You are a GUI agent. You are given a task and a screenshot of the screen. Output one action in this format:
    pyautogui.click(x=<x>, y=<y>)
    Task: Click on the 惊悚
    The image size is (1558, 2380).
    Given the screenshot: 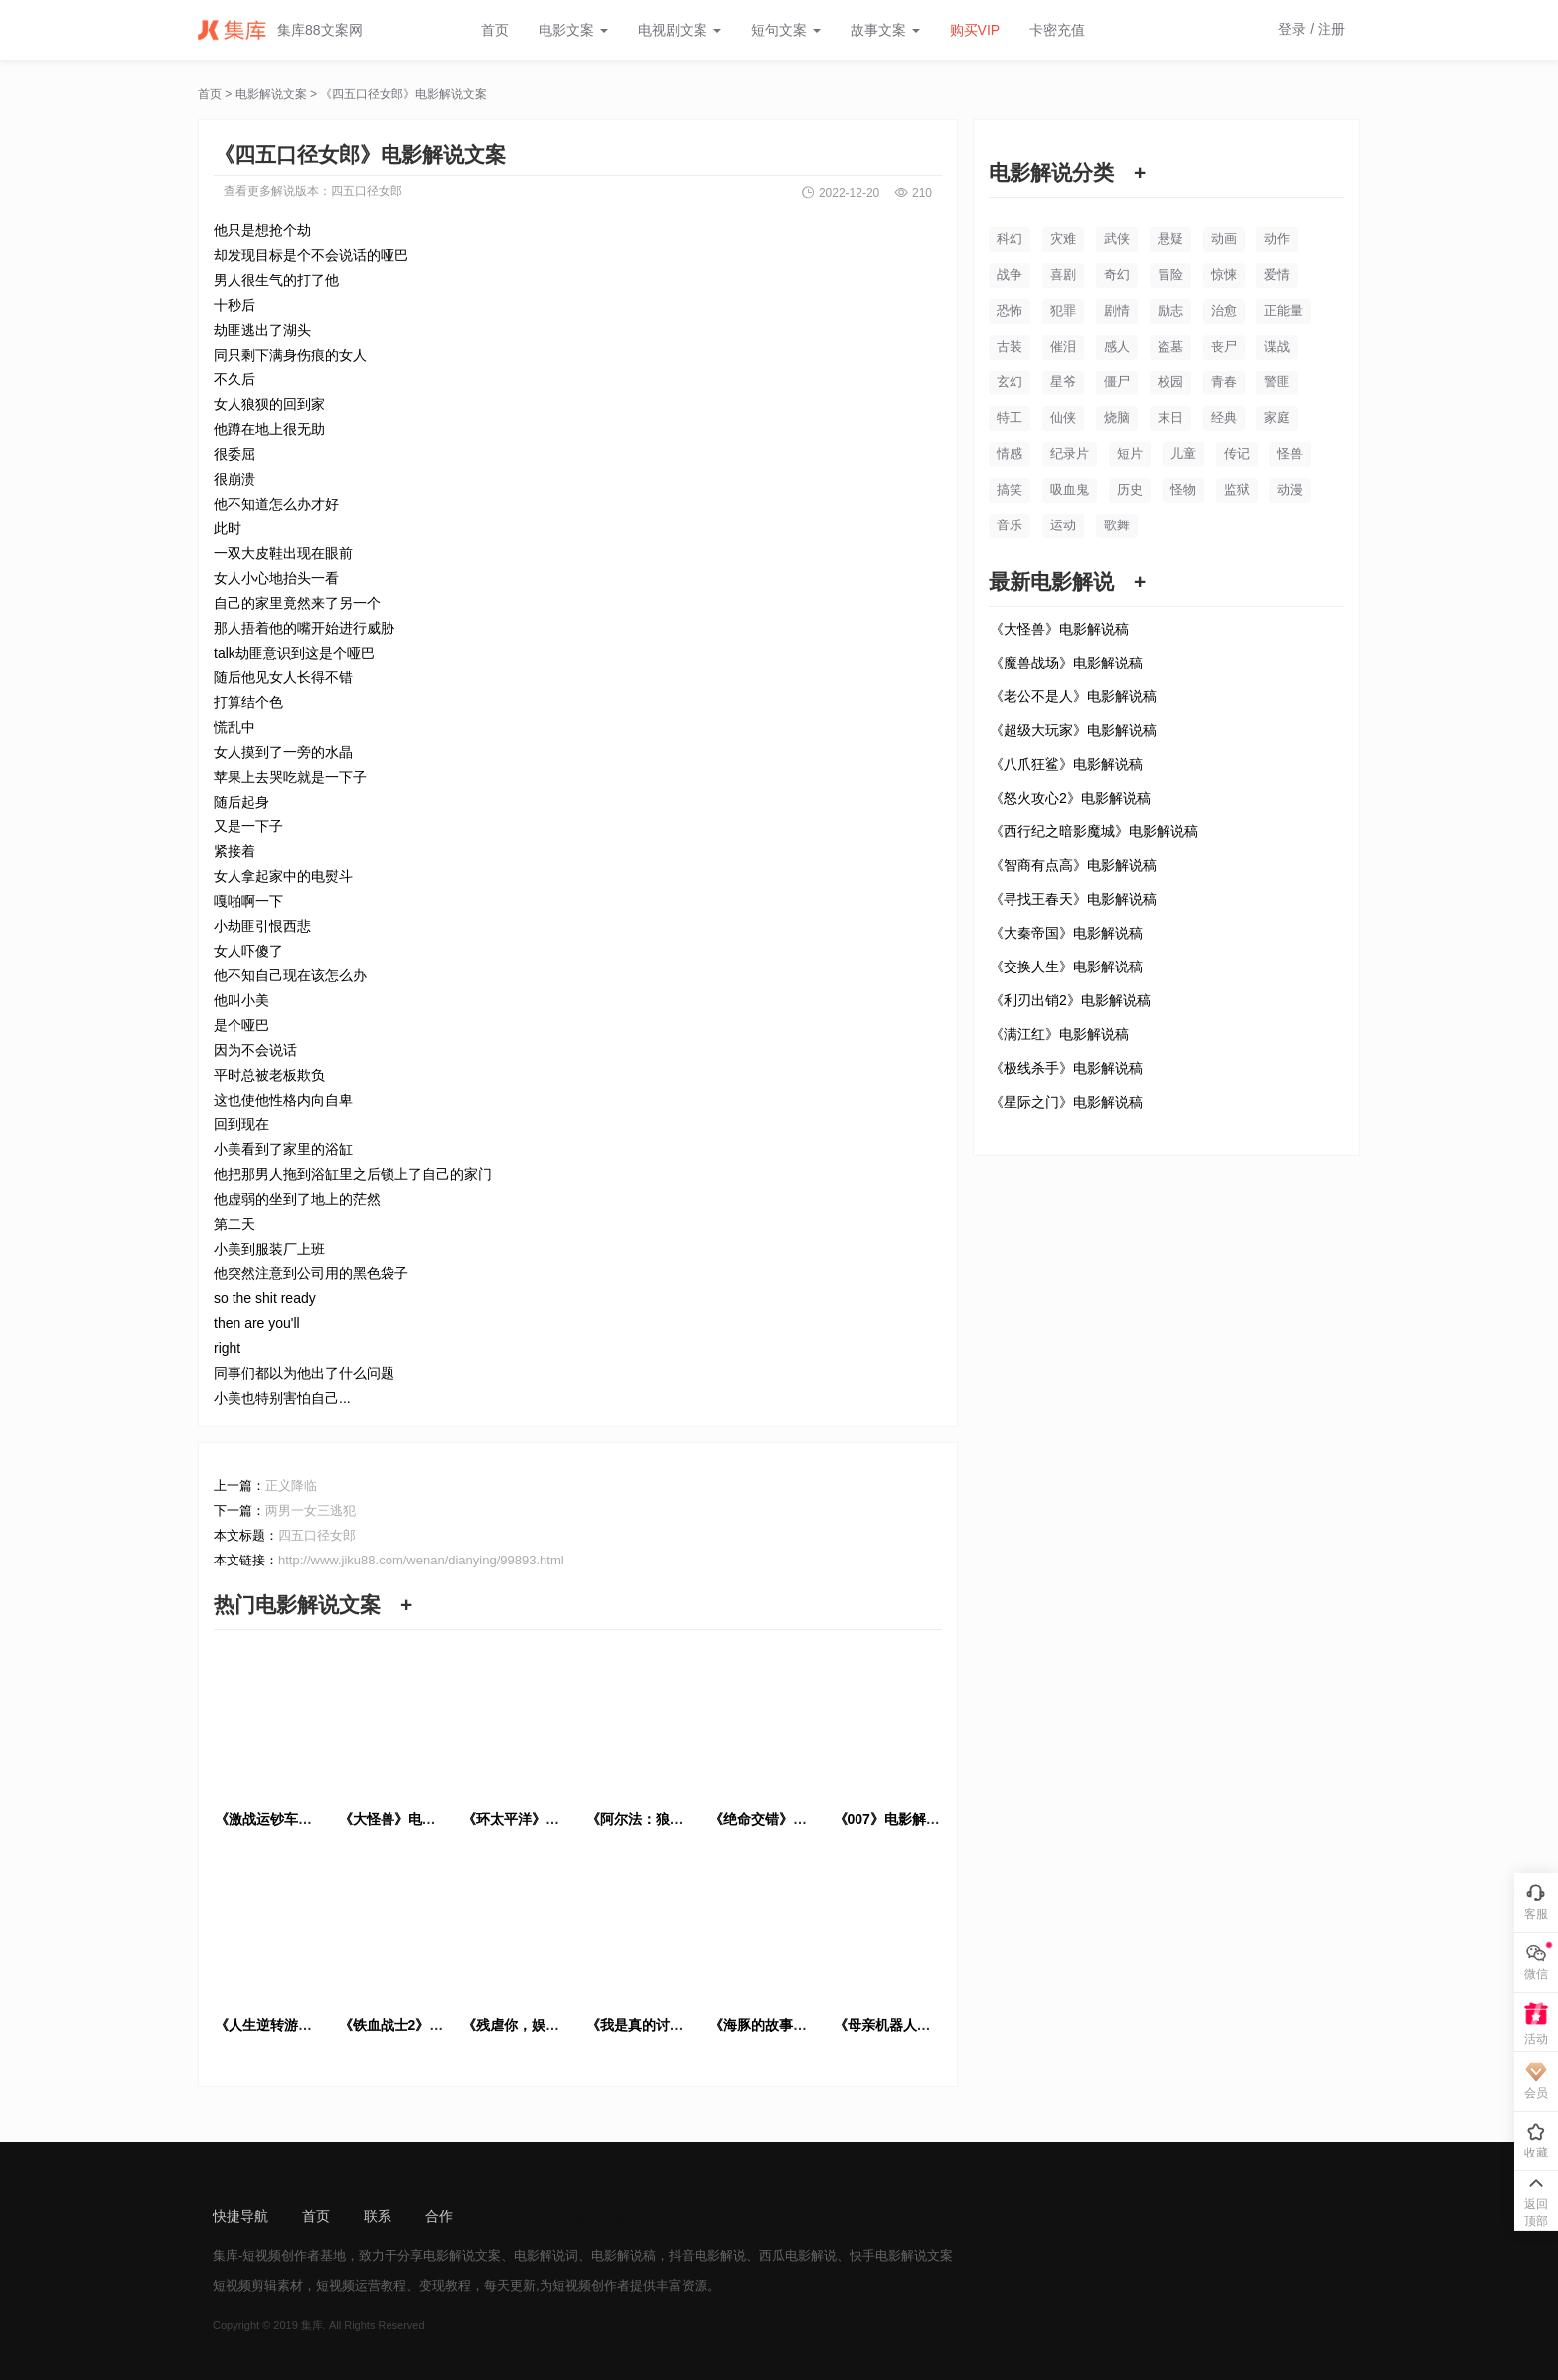 What is the action you would take?
    pyautogui.click(x=1224, y=274)
    